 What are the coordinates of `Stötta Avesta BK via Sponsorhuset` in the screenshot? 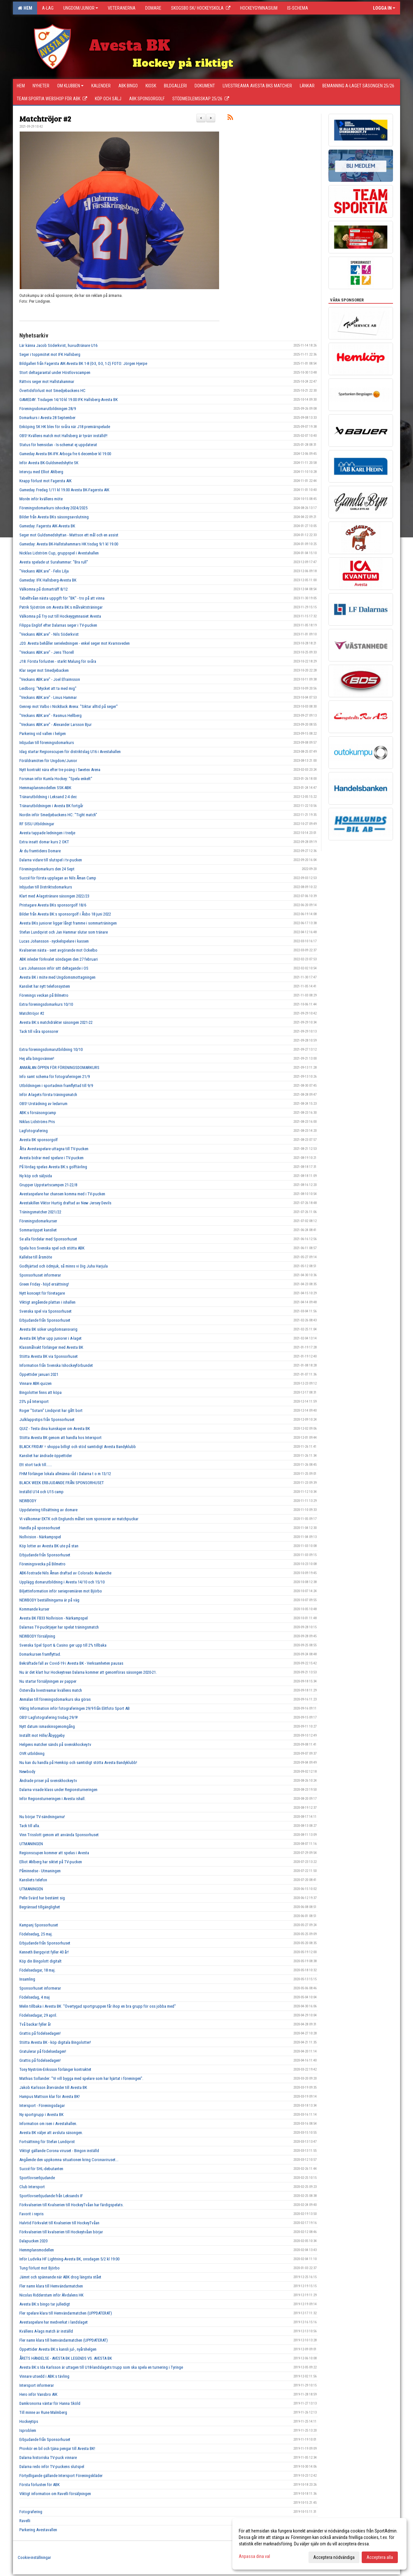 It's located at (48, 1356).